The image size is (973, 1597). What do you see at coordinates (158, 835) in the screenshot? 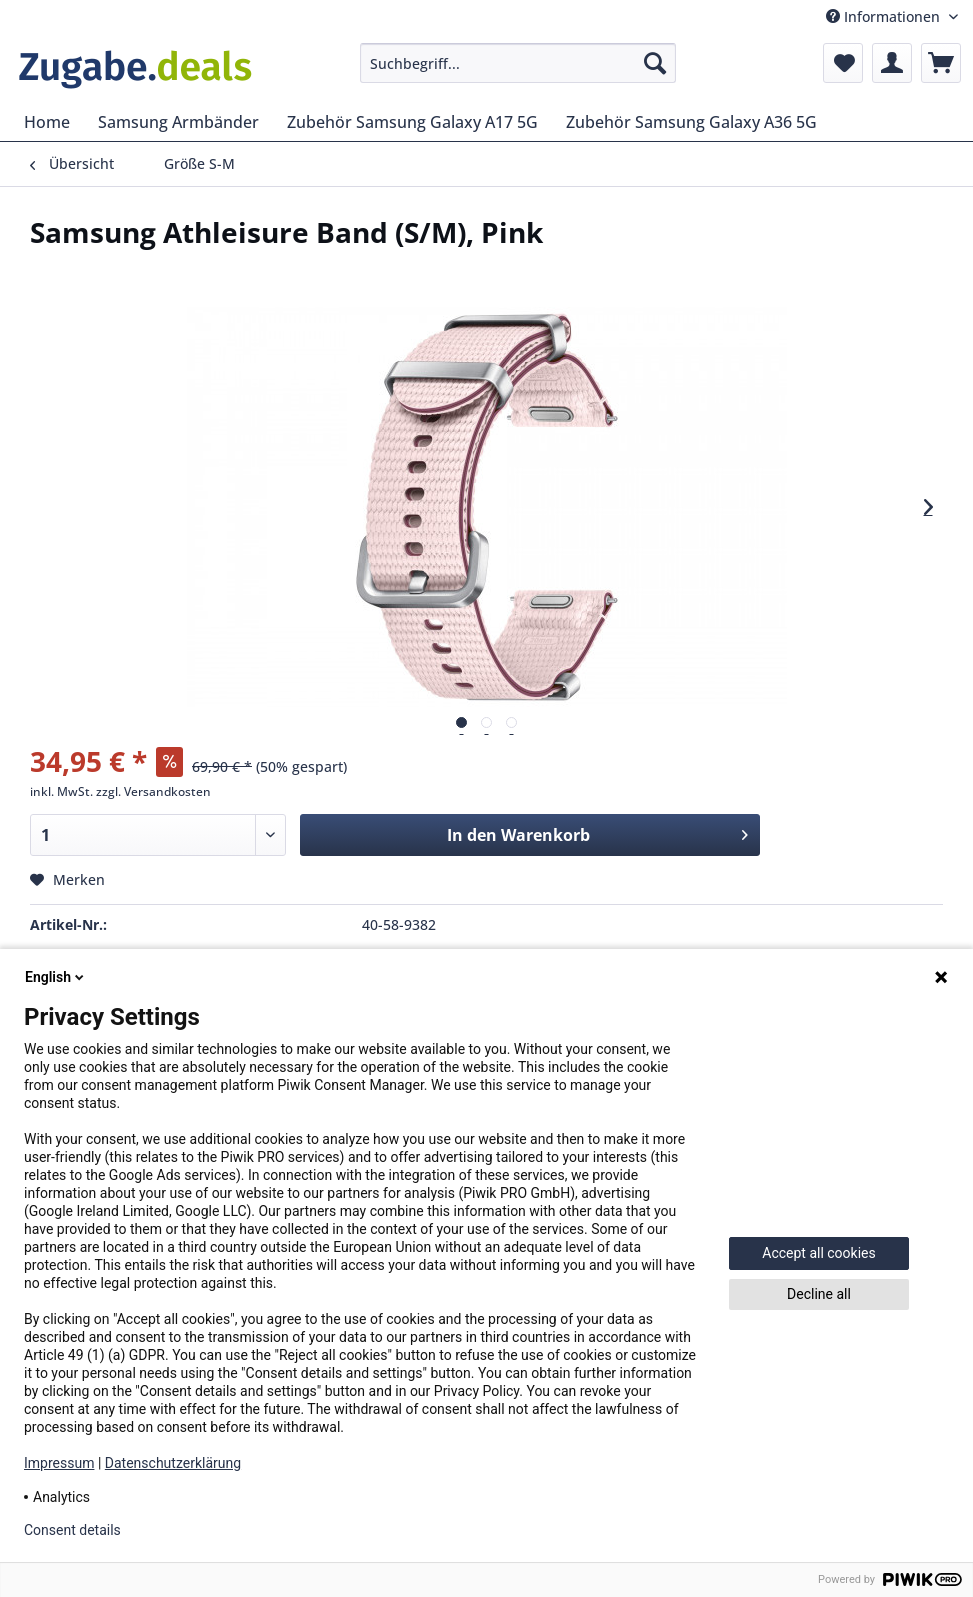
I see `[Menge]` at bounding box center [158, 835].